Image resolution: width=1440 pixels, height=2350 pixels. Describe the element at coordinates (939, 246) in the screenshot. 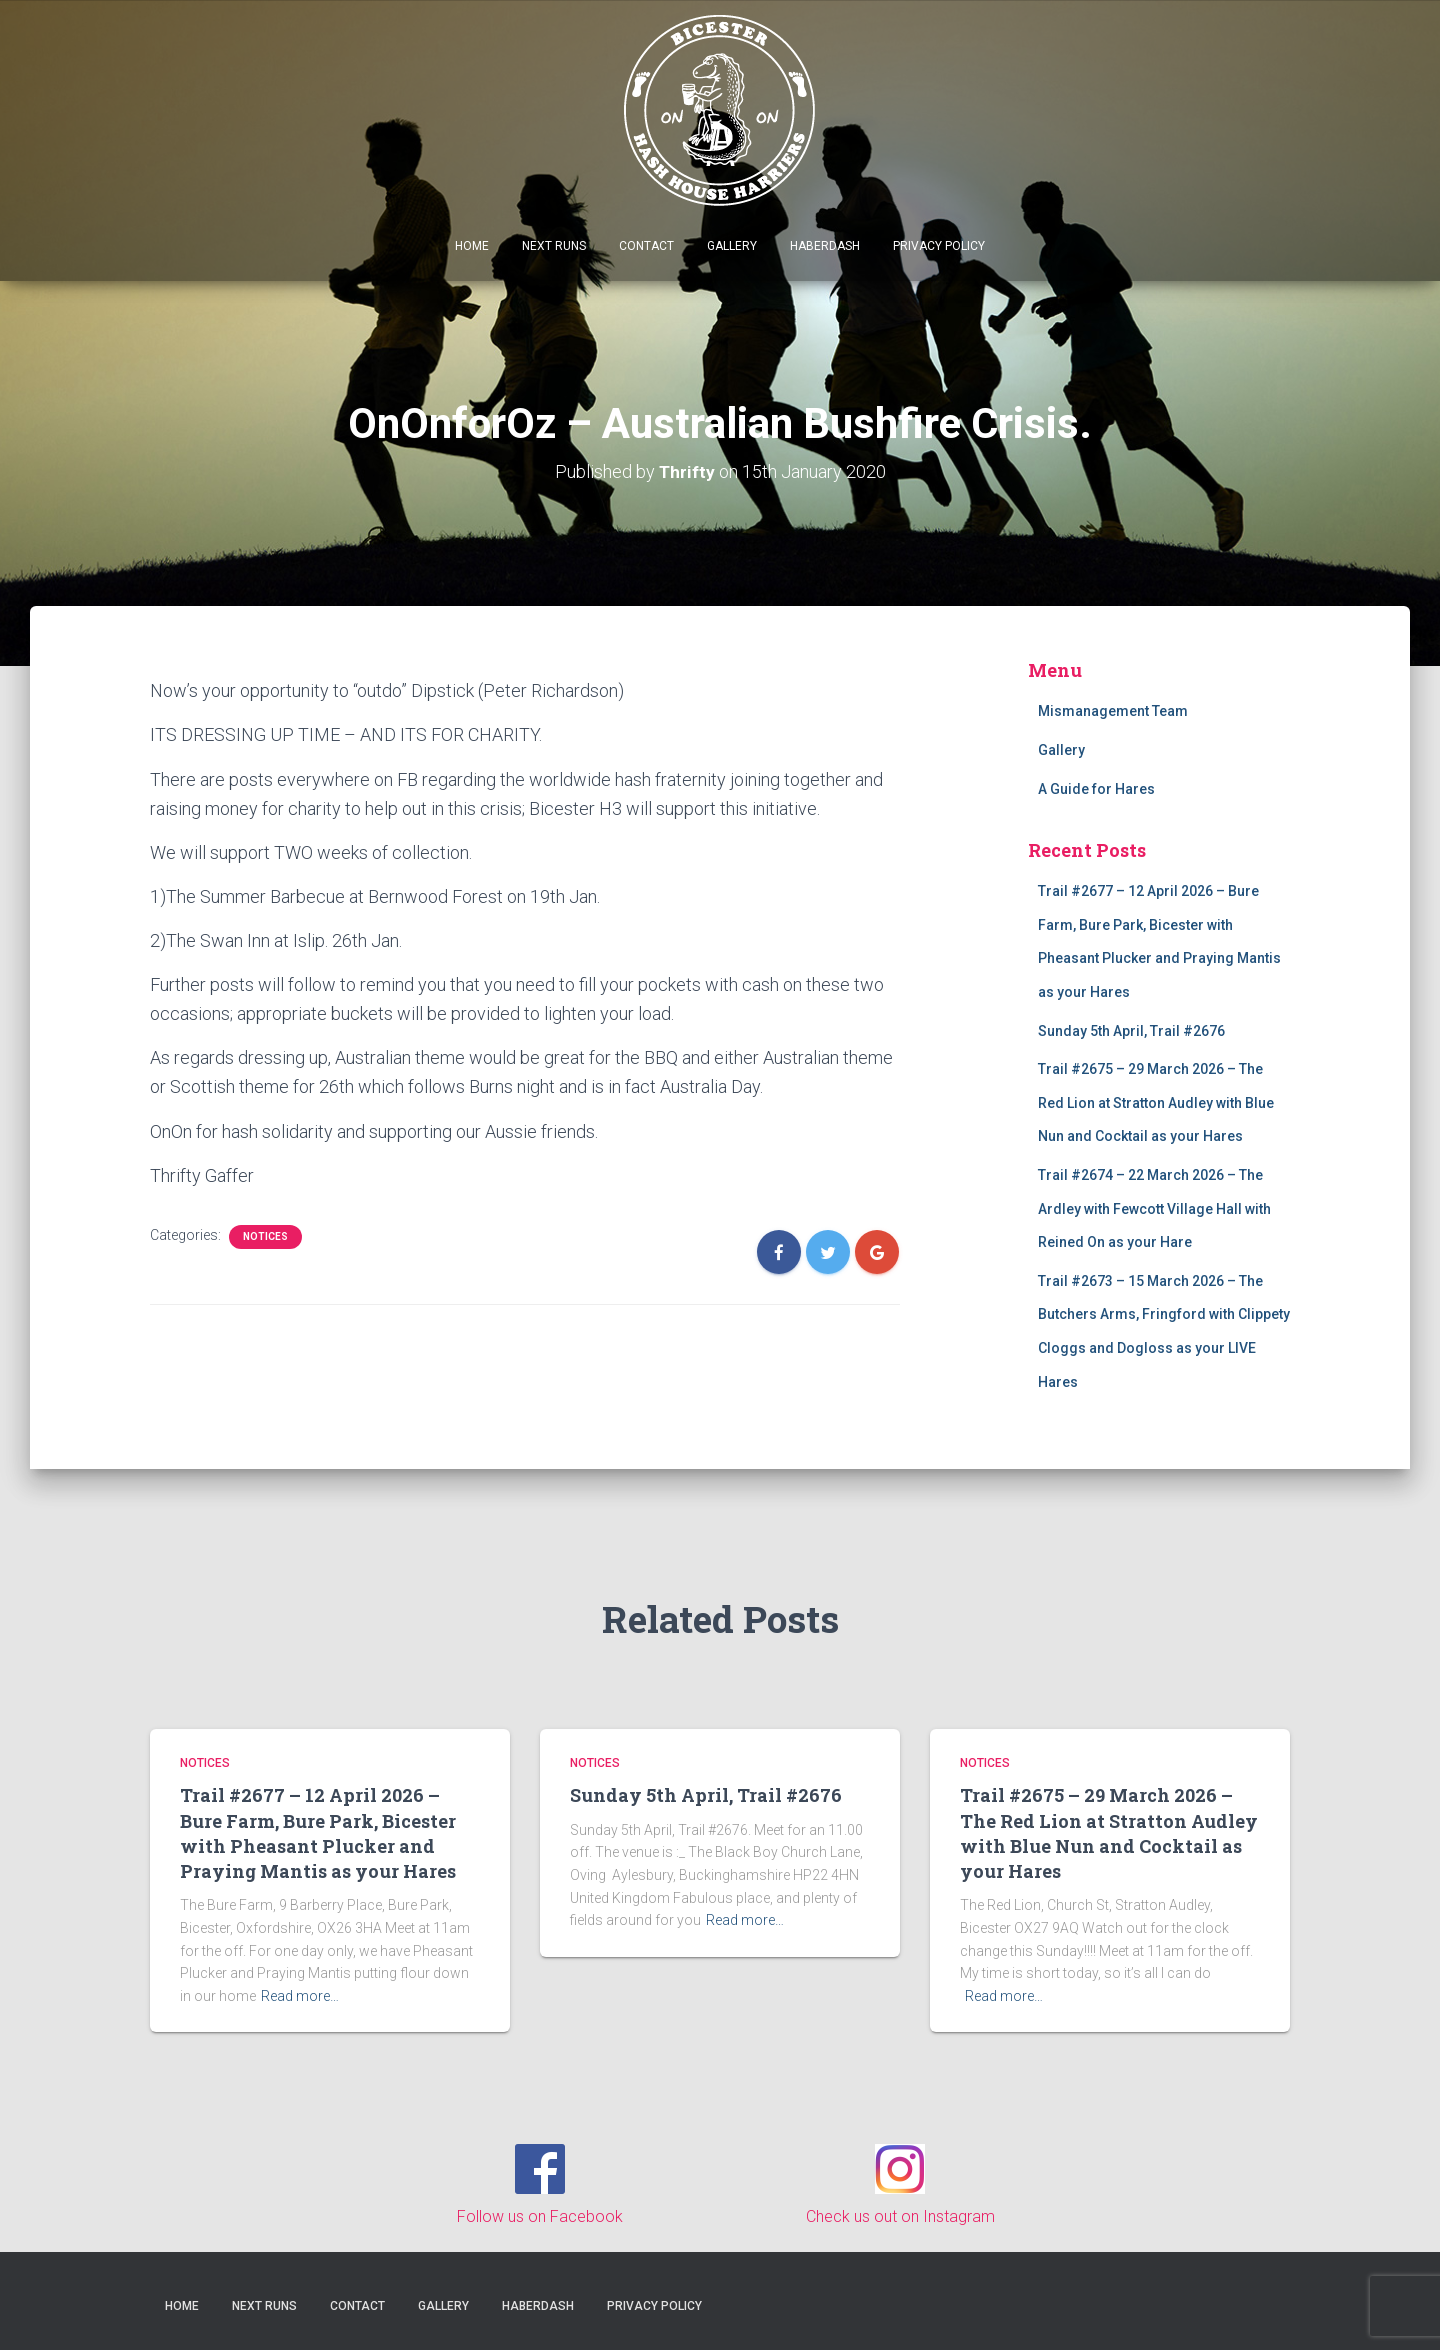

I see `Privacy Policy` at that location.